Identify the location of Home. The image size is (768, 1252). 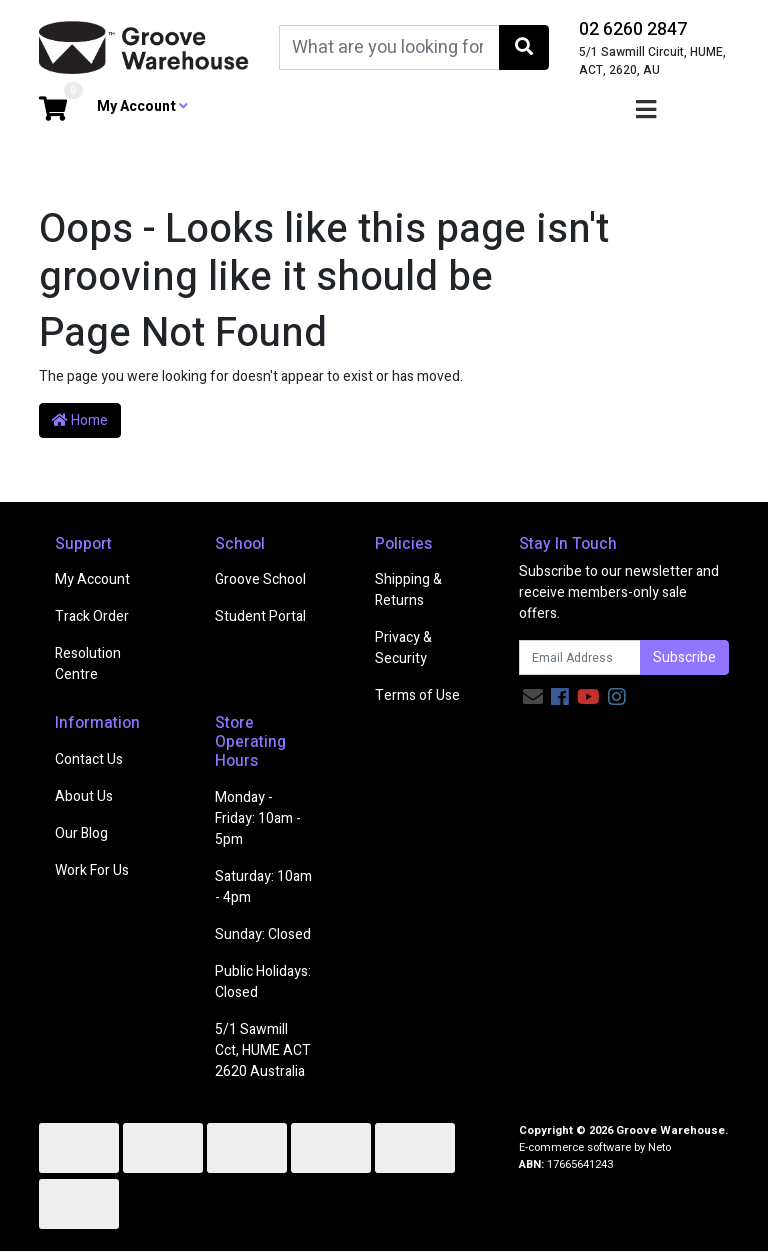
(80, 420).